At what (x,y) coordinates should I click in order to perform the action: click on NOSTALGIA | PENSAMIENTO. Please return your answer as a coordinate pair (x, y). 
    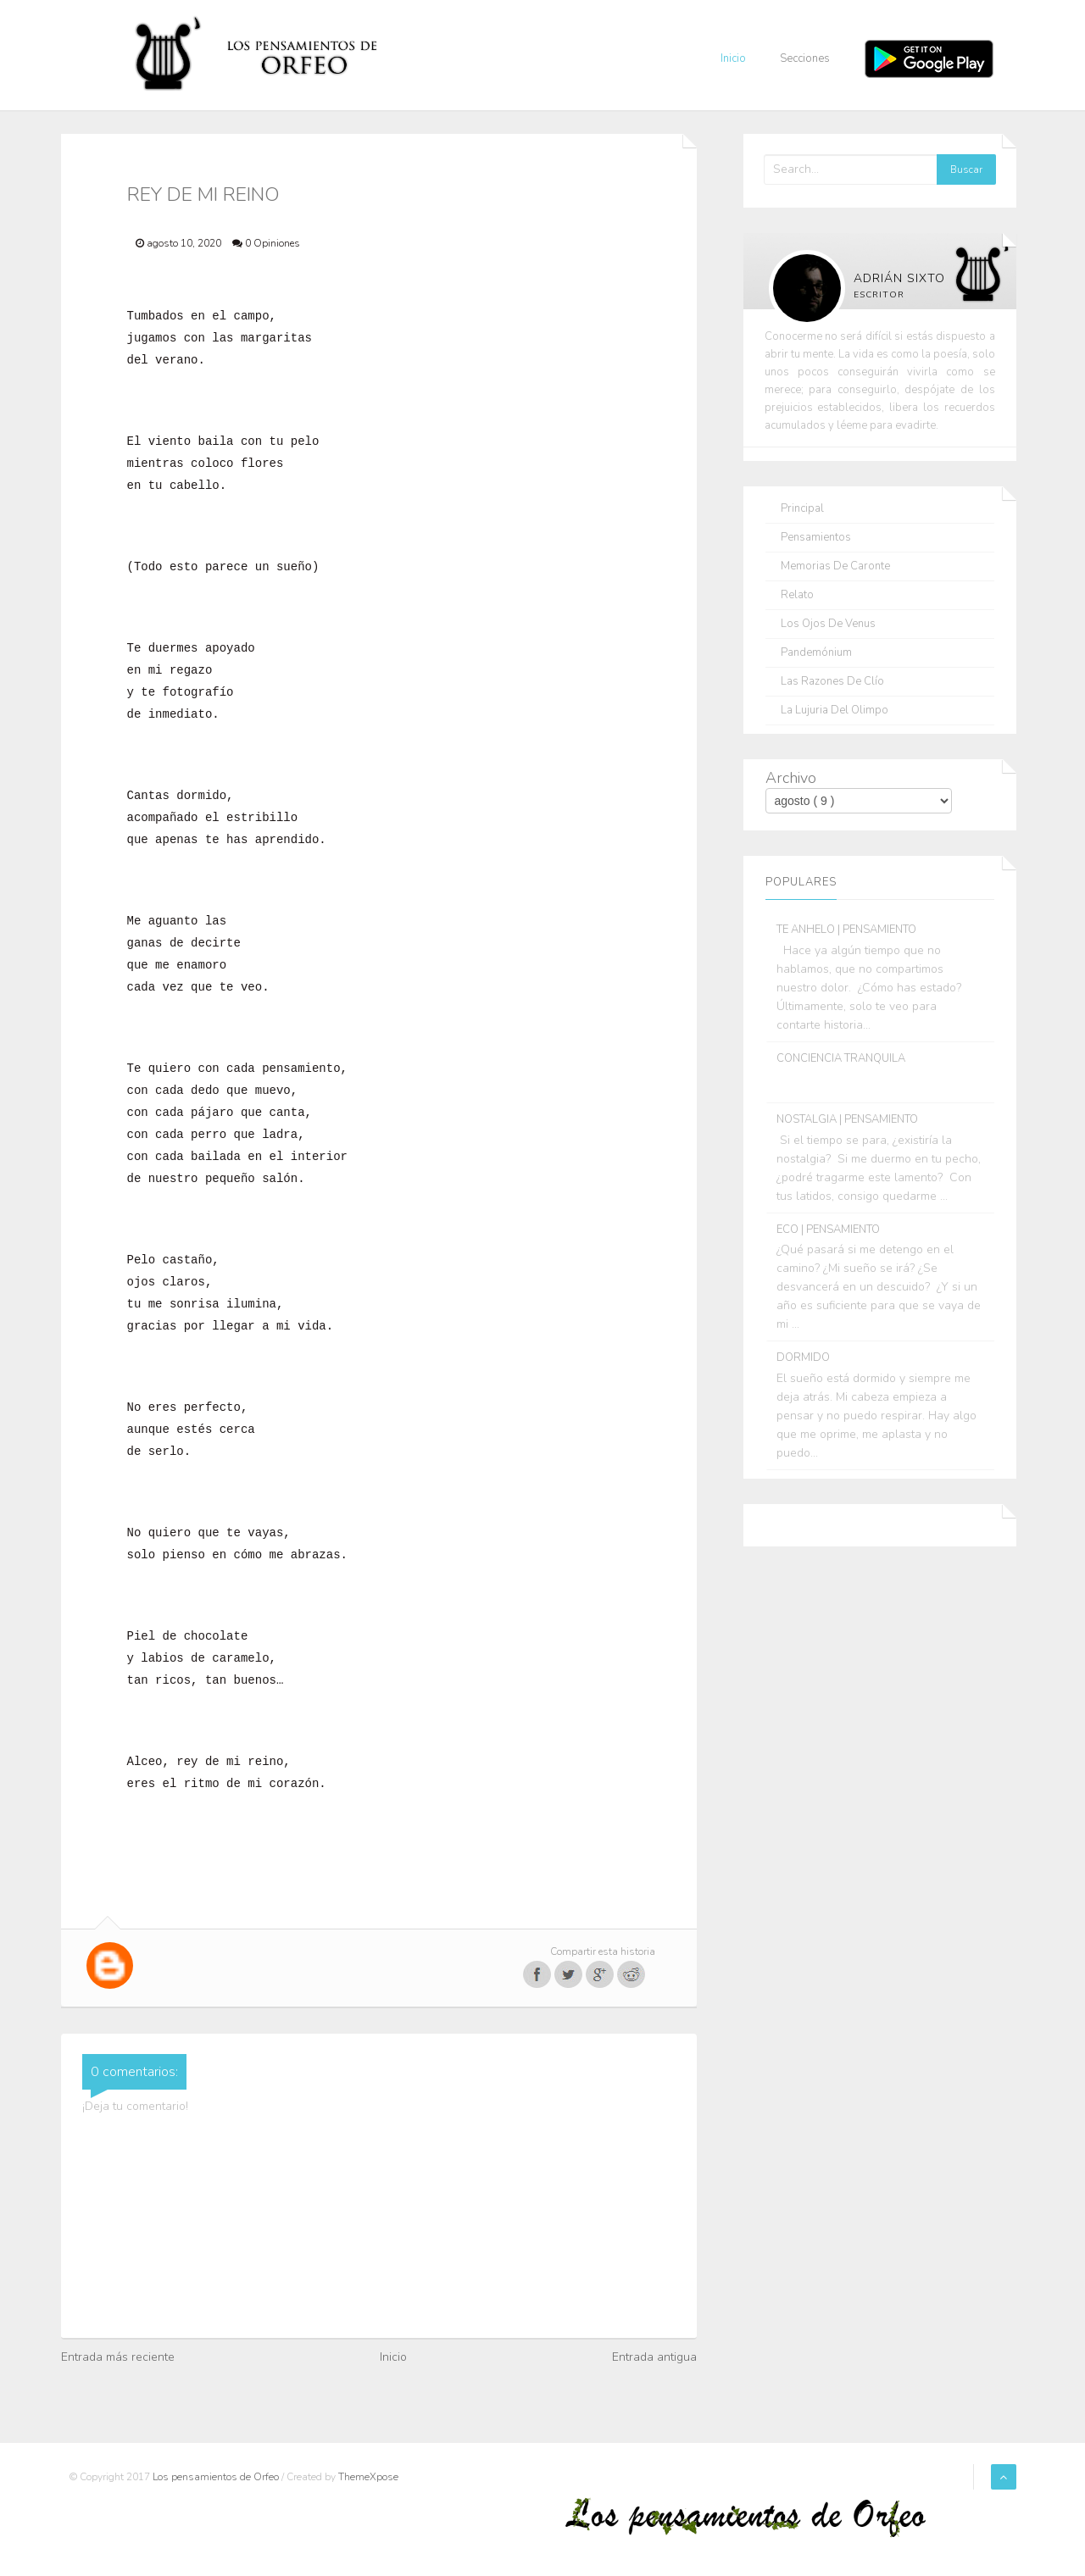
    Looking at the image, I should click on (847, 1119).